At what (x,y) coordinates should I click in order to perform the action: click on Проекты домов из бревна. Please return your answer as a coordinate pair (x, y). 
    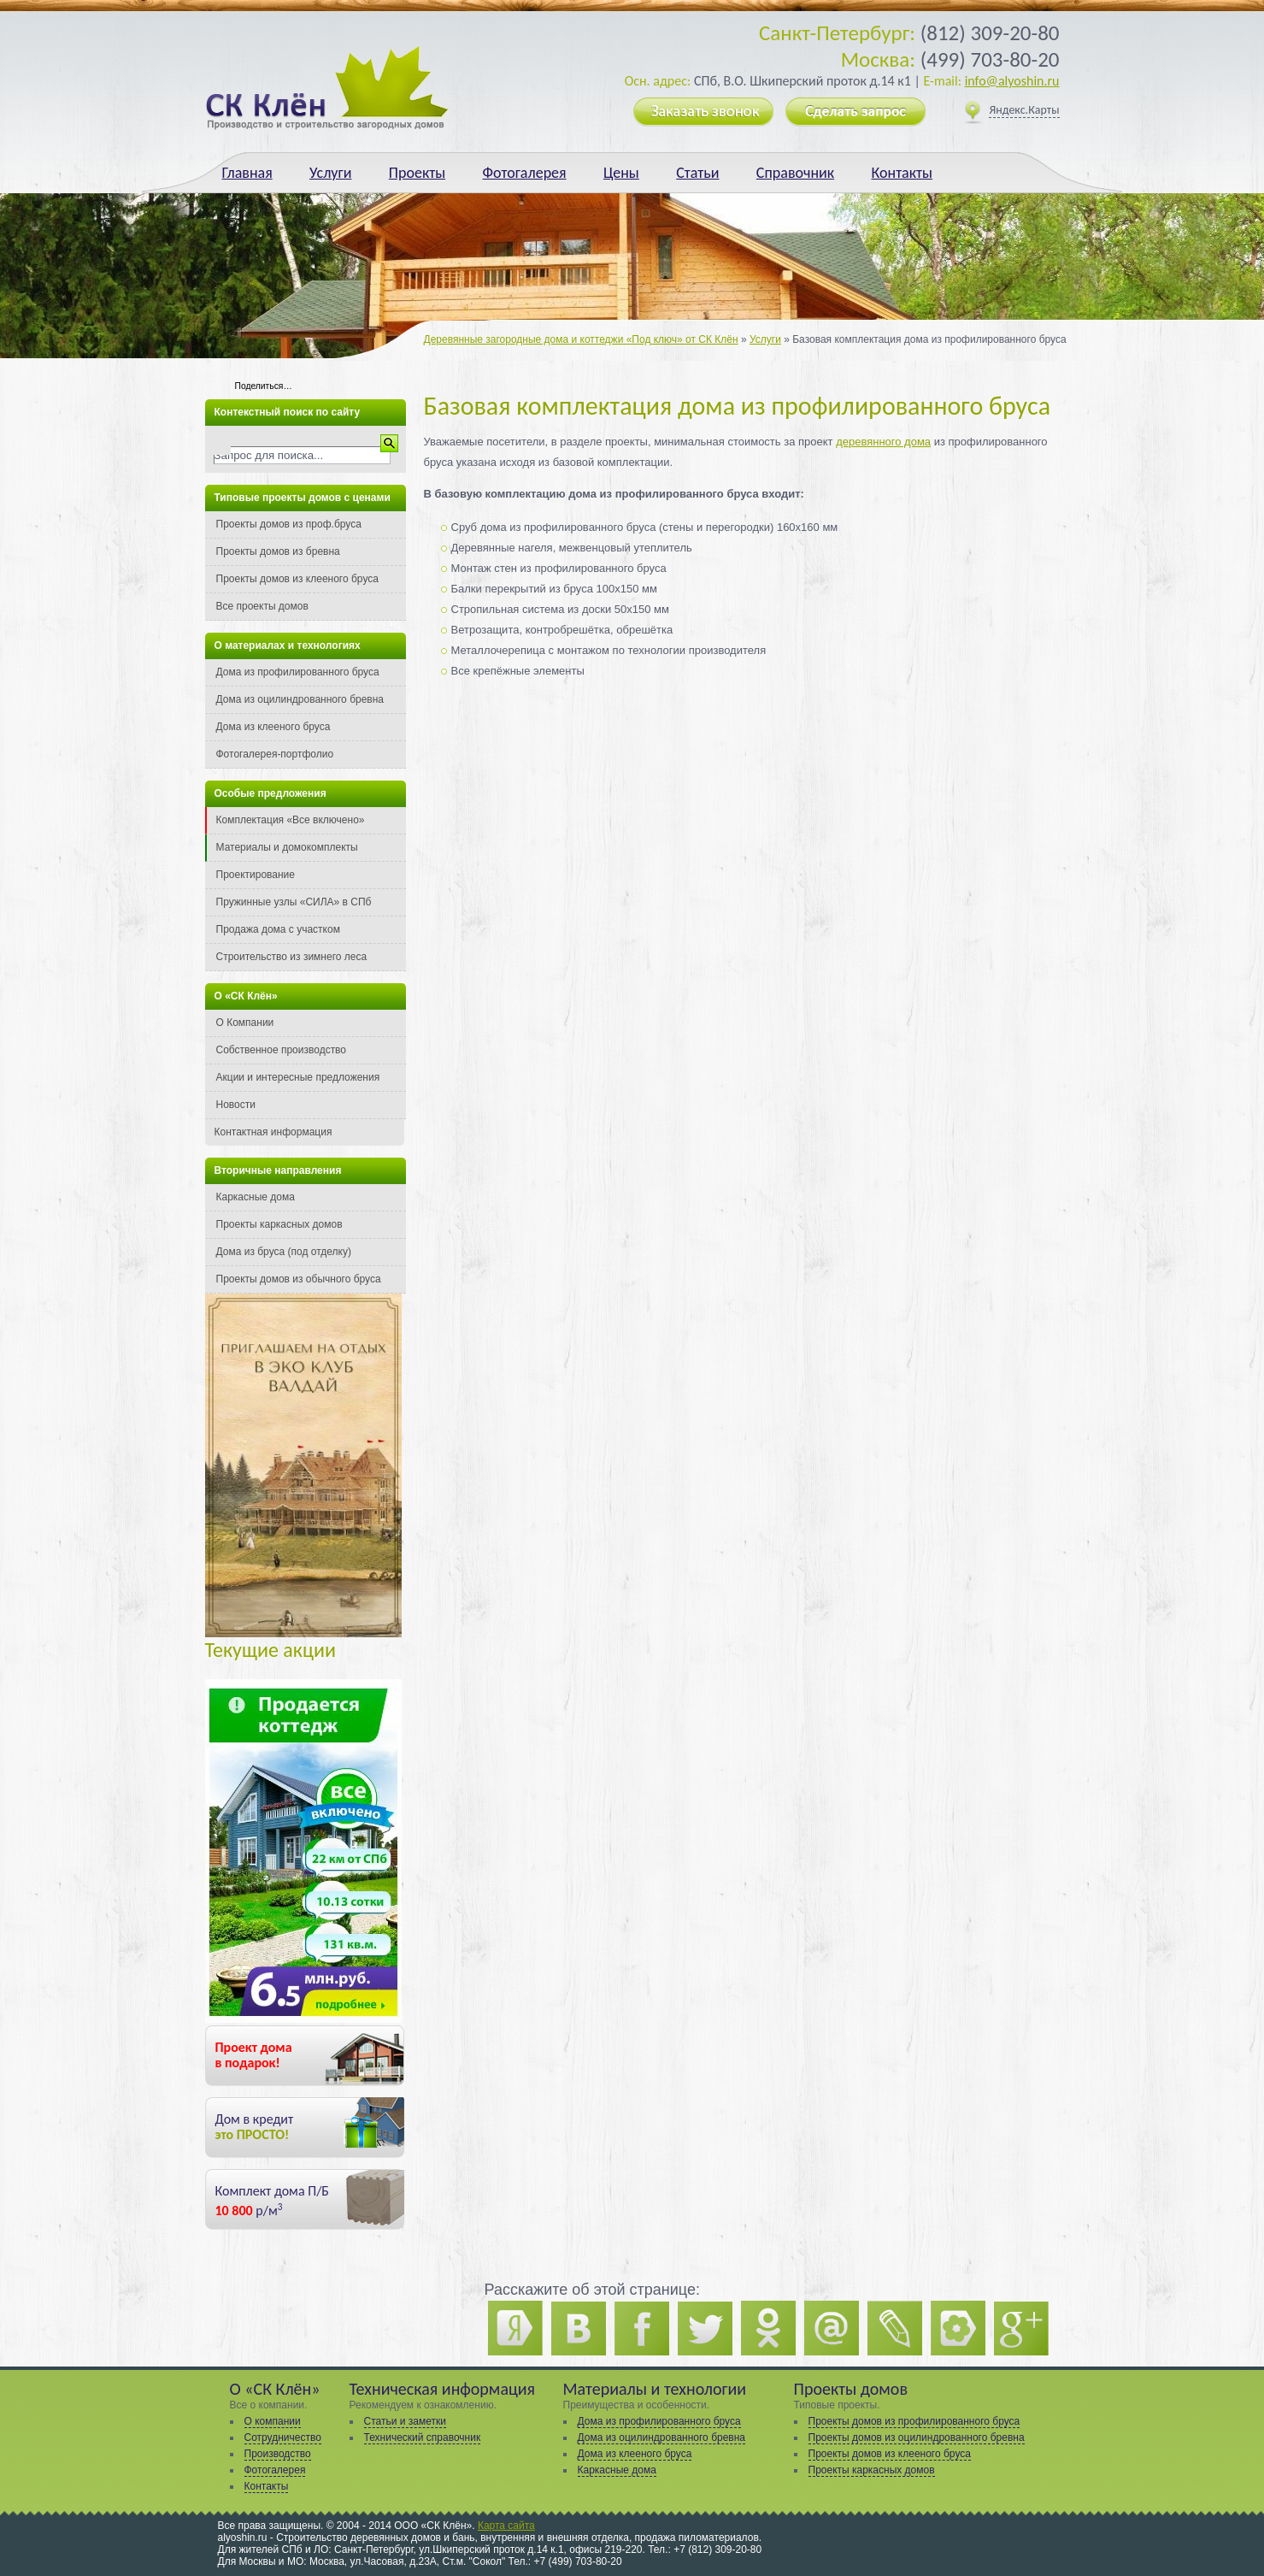
    Looking at the image, I should click on (278, 551).